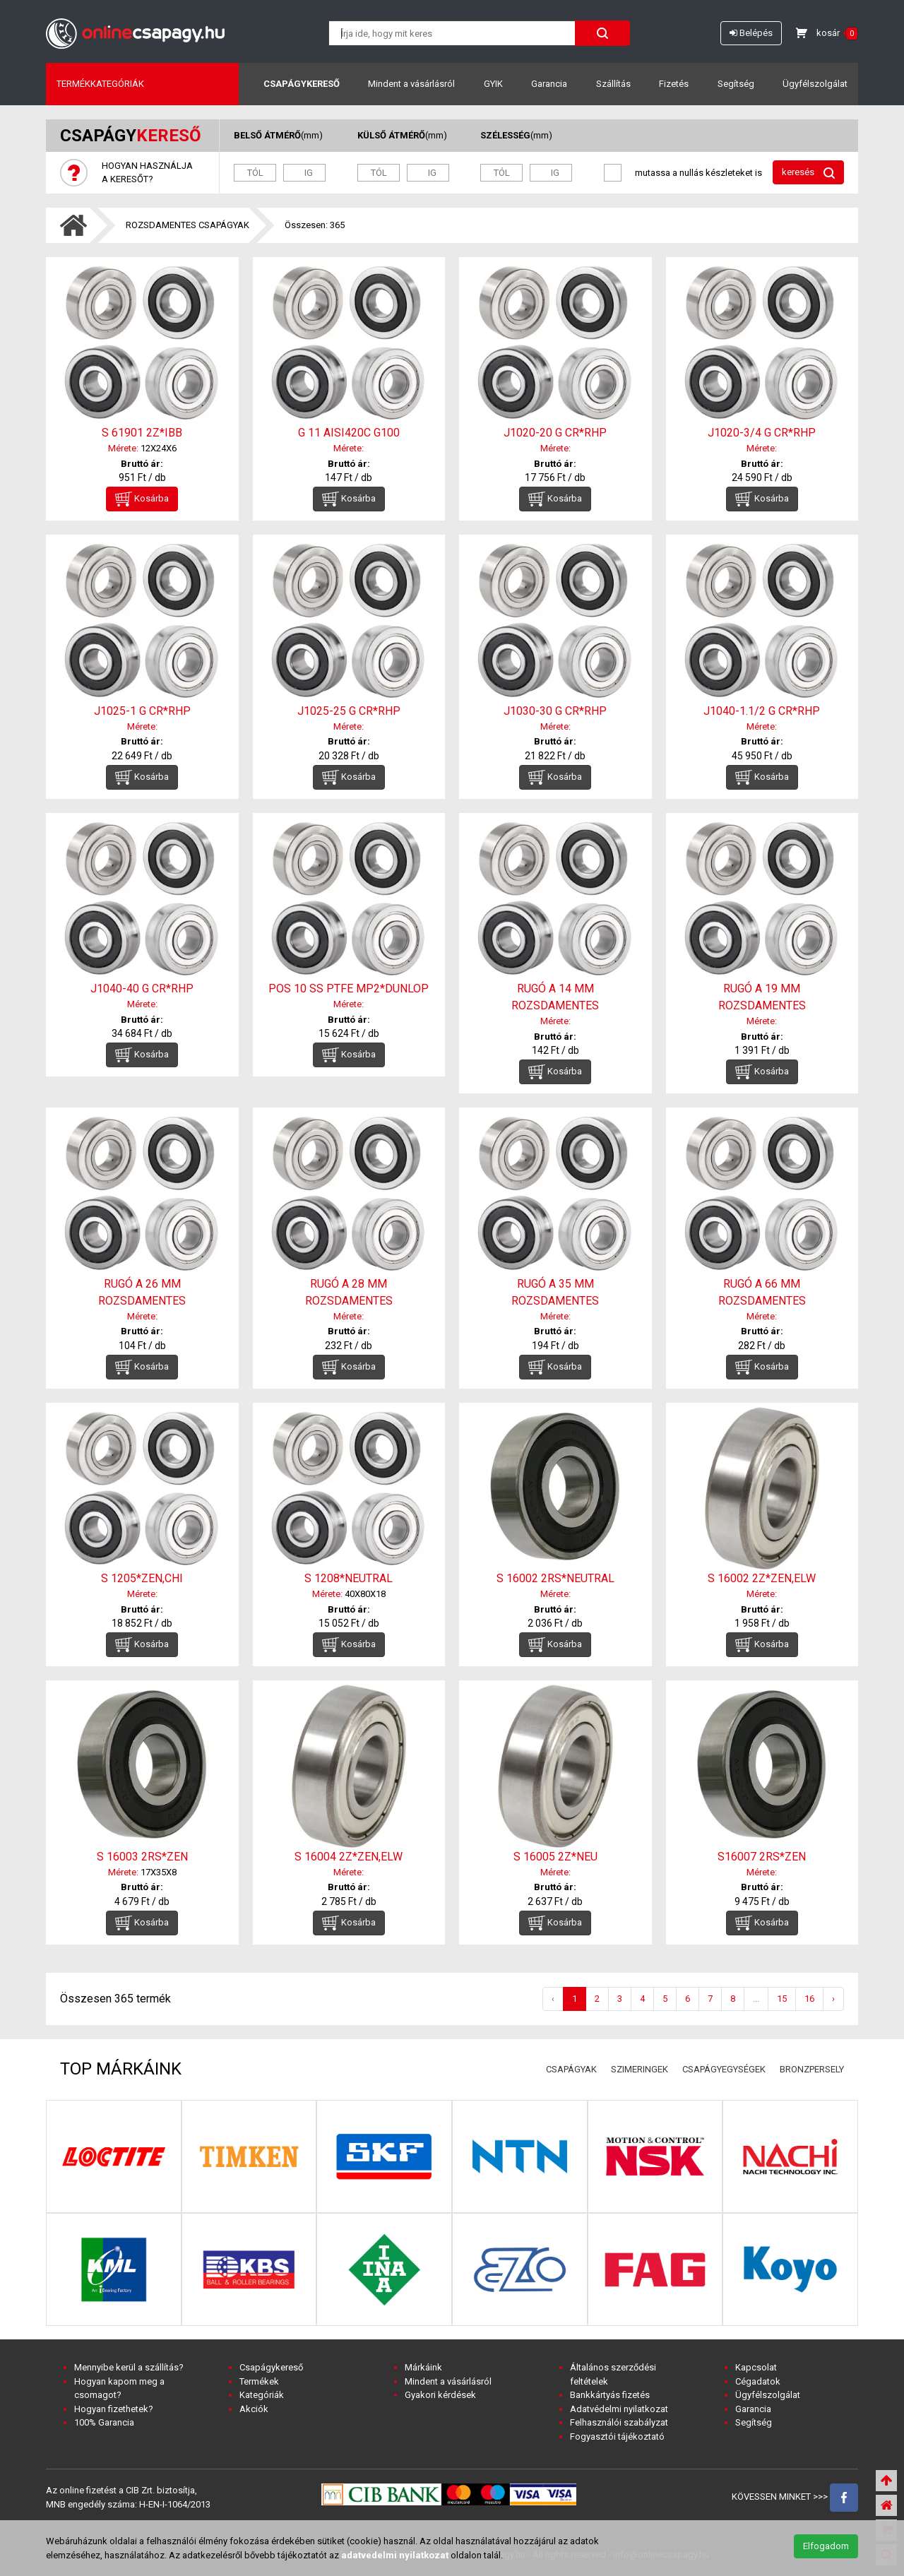 The width and height of the screenshot is (904, 2576). What do you see at coordinates (440, 2395) in the screenshot?
I see `Gyakori kérdések` at bounding box center [440, 2395].